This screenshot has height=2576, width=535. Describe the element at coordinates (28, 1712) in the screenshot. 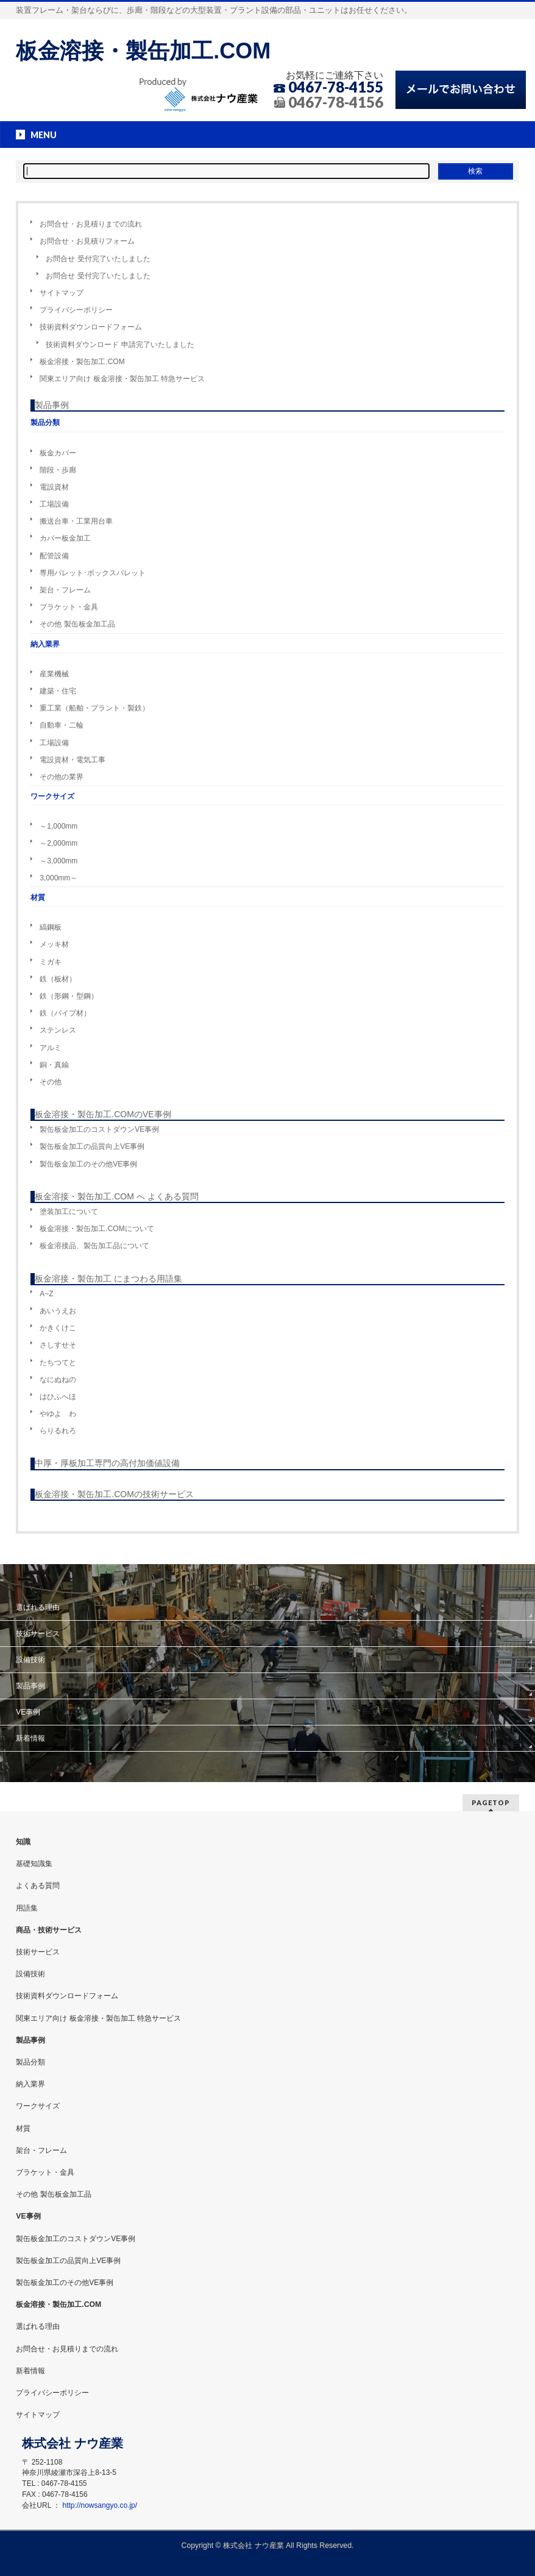

I see `VE事例` at that location.